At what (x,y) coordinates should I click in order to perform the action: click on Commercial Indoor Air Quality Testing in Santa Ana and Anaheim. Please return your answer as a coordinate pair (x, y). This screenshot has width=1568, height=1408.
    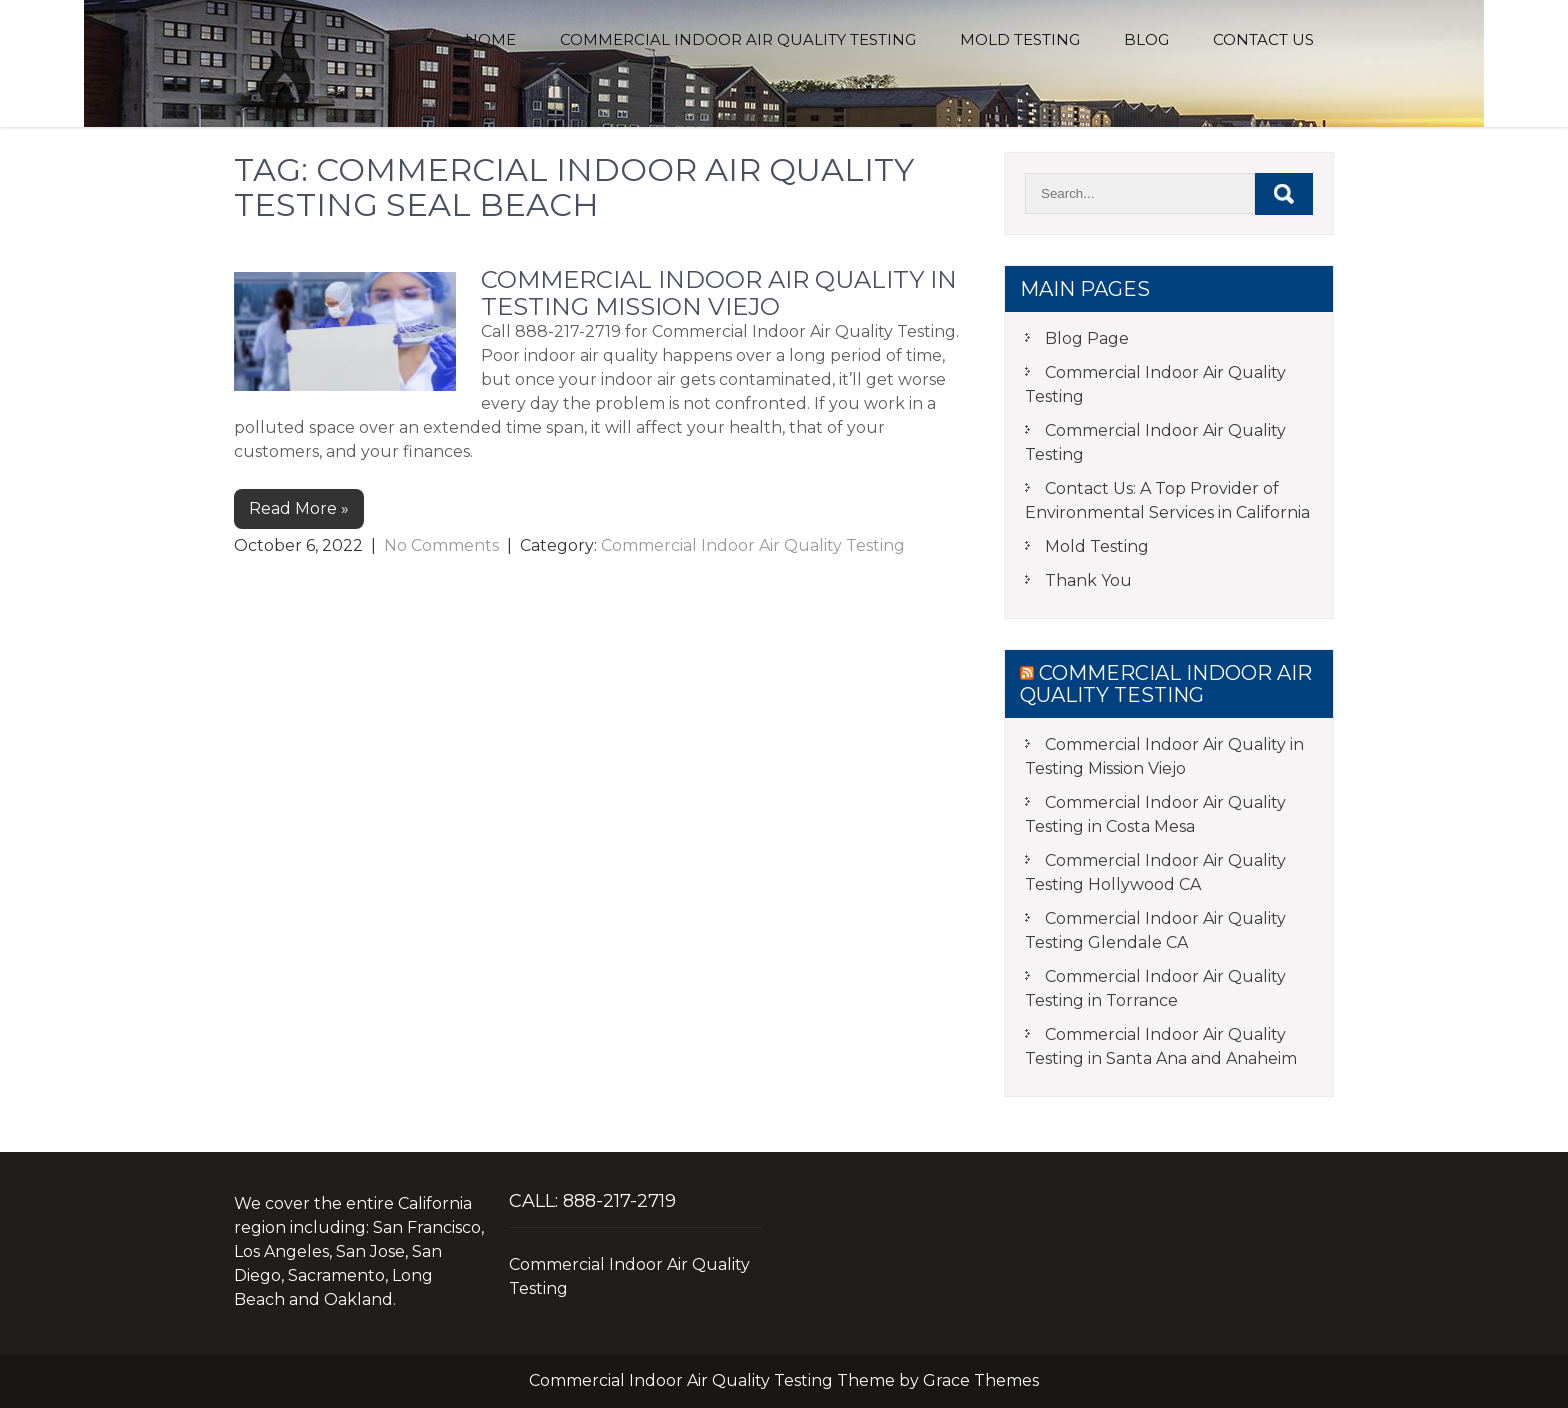
    Looking at the image, I should click on (1161, 1046).